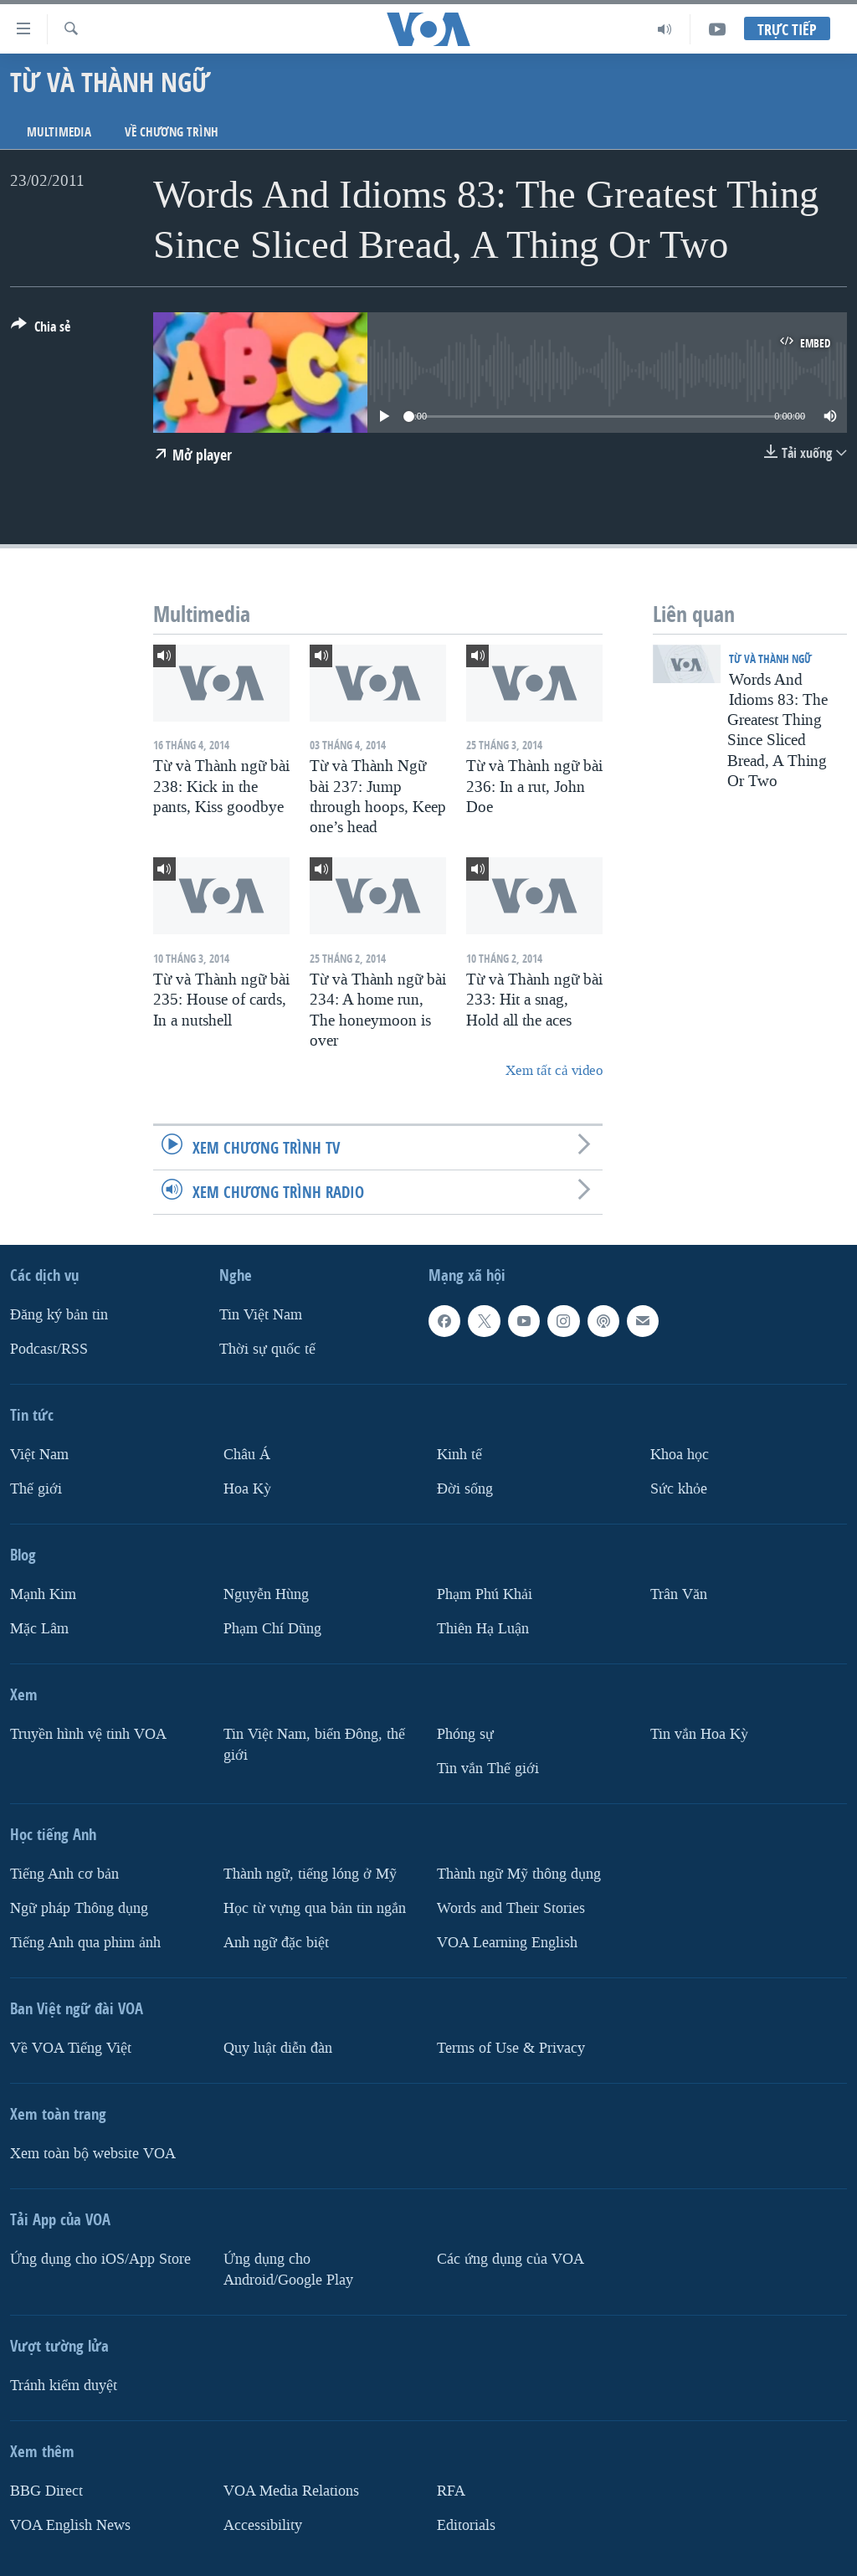  What do you see at coordinates (483, 1628) in the screenshot?
I see `Thiên Hạ Luận` at bounding box center [483, 1628].